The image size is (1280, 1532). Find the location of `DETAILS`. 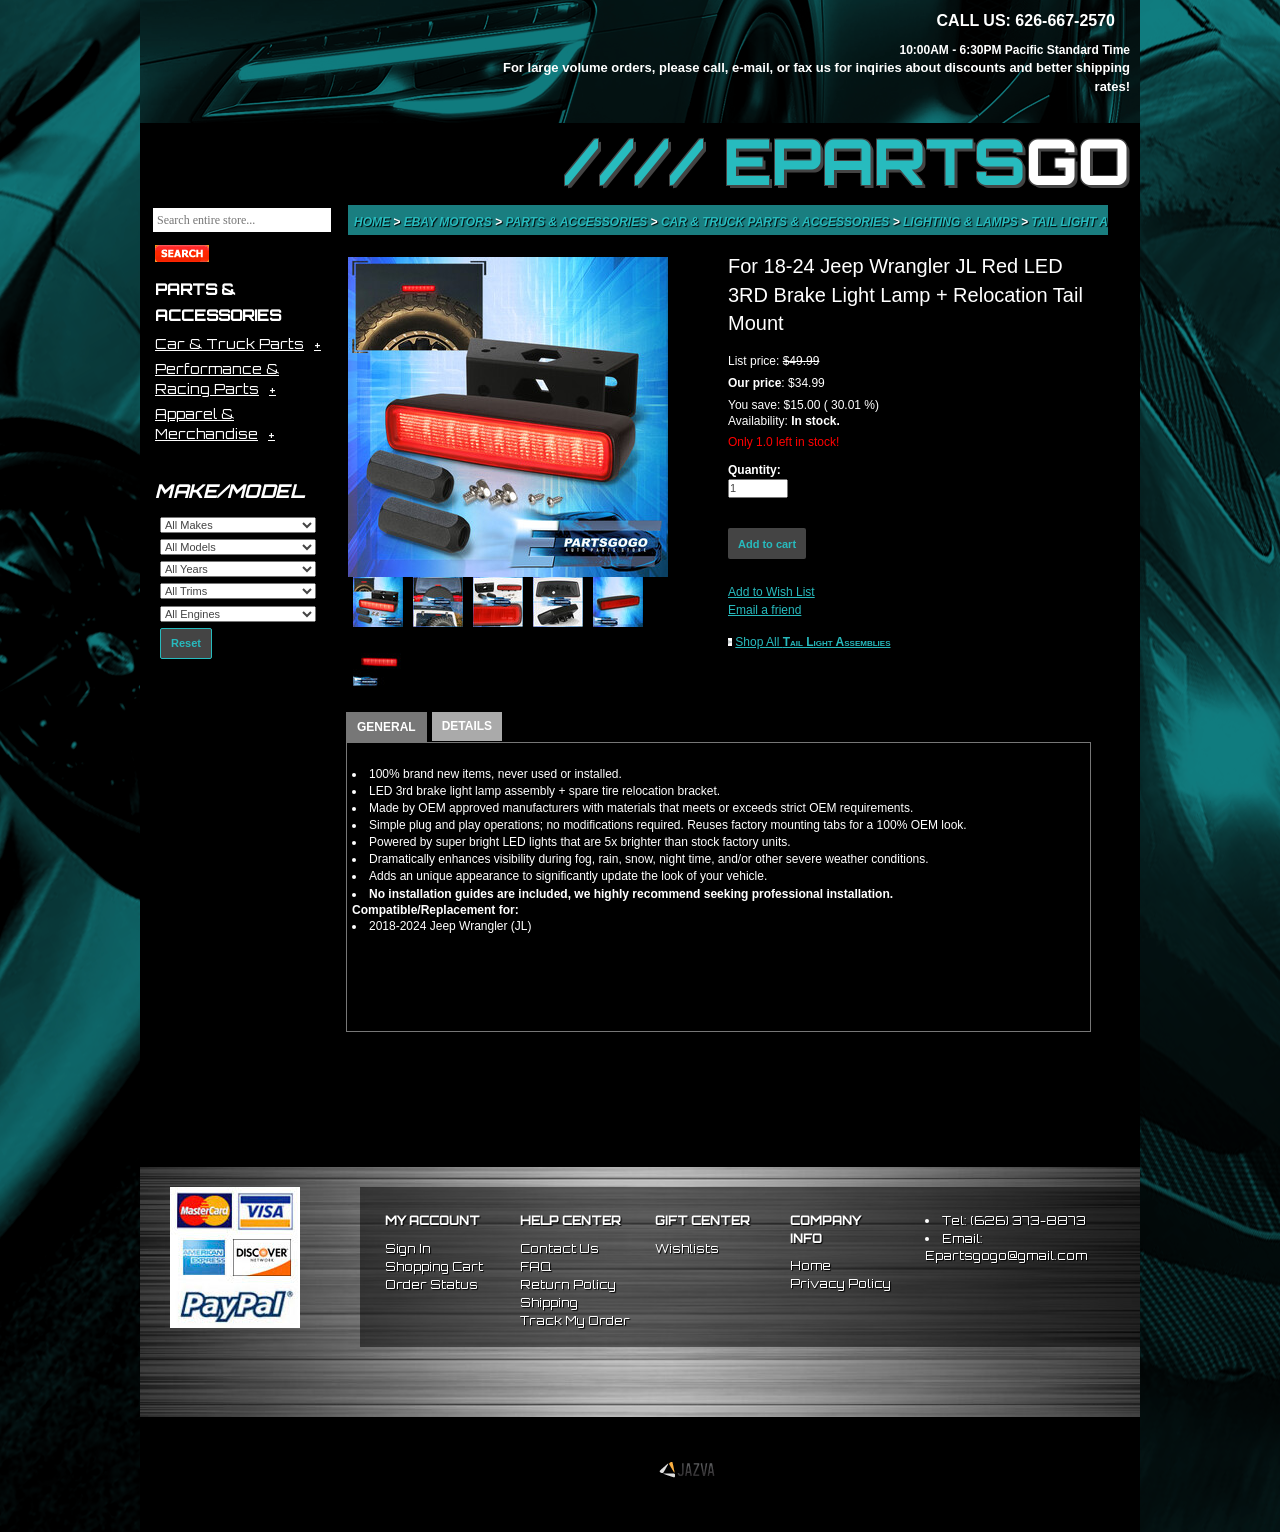

DETAILS is located at coordinates (467, 726).